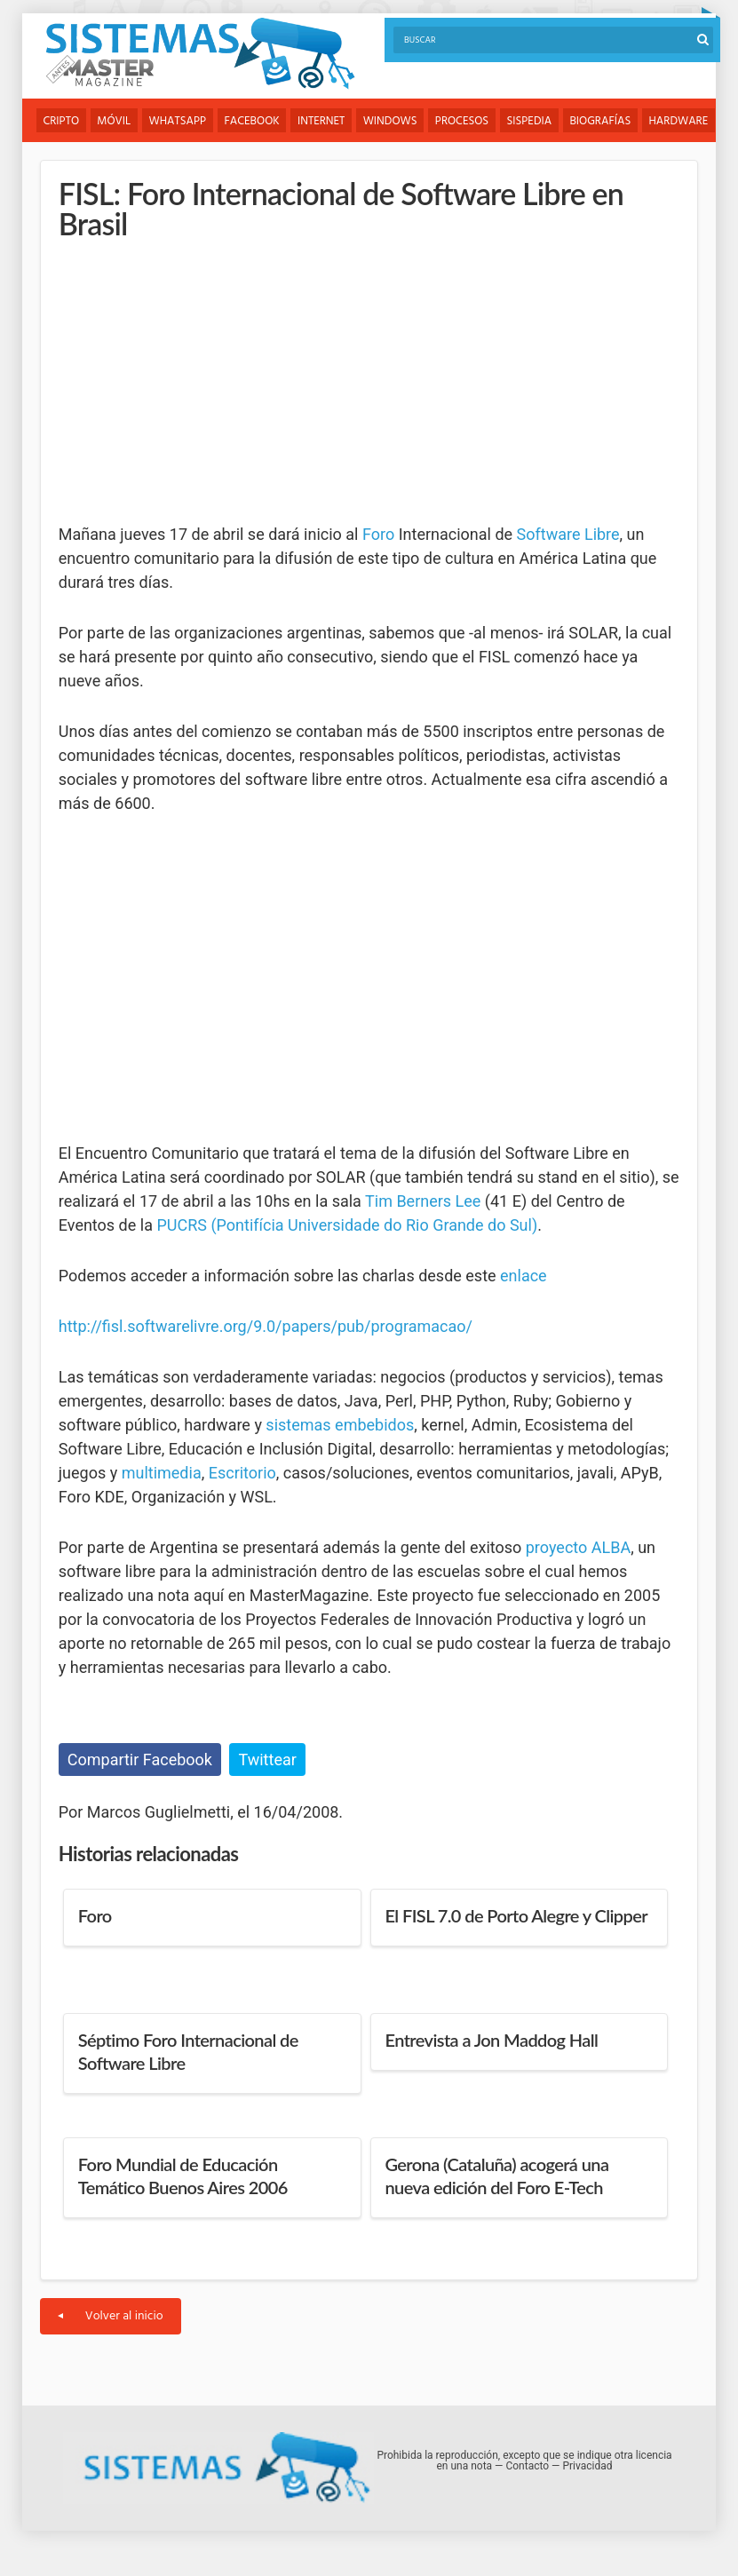 Image resolution: width=738 pixels, height=2576 pixels. Describe the element at coordinates (340, 1424) in the screenshot. I see `sistemas embebidos` at that location.